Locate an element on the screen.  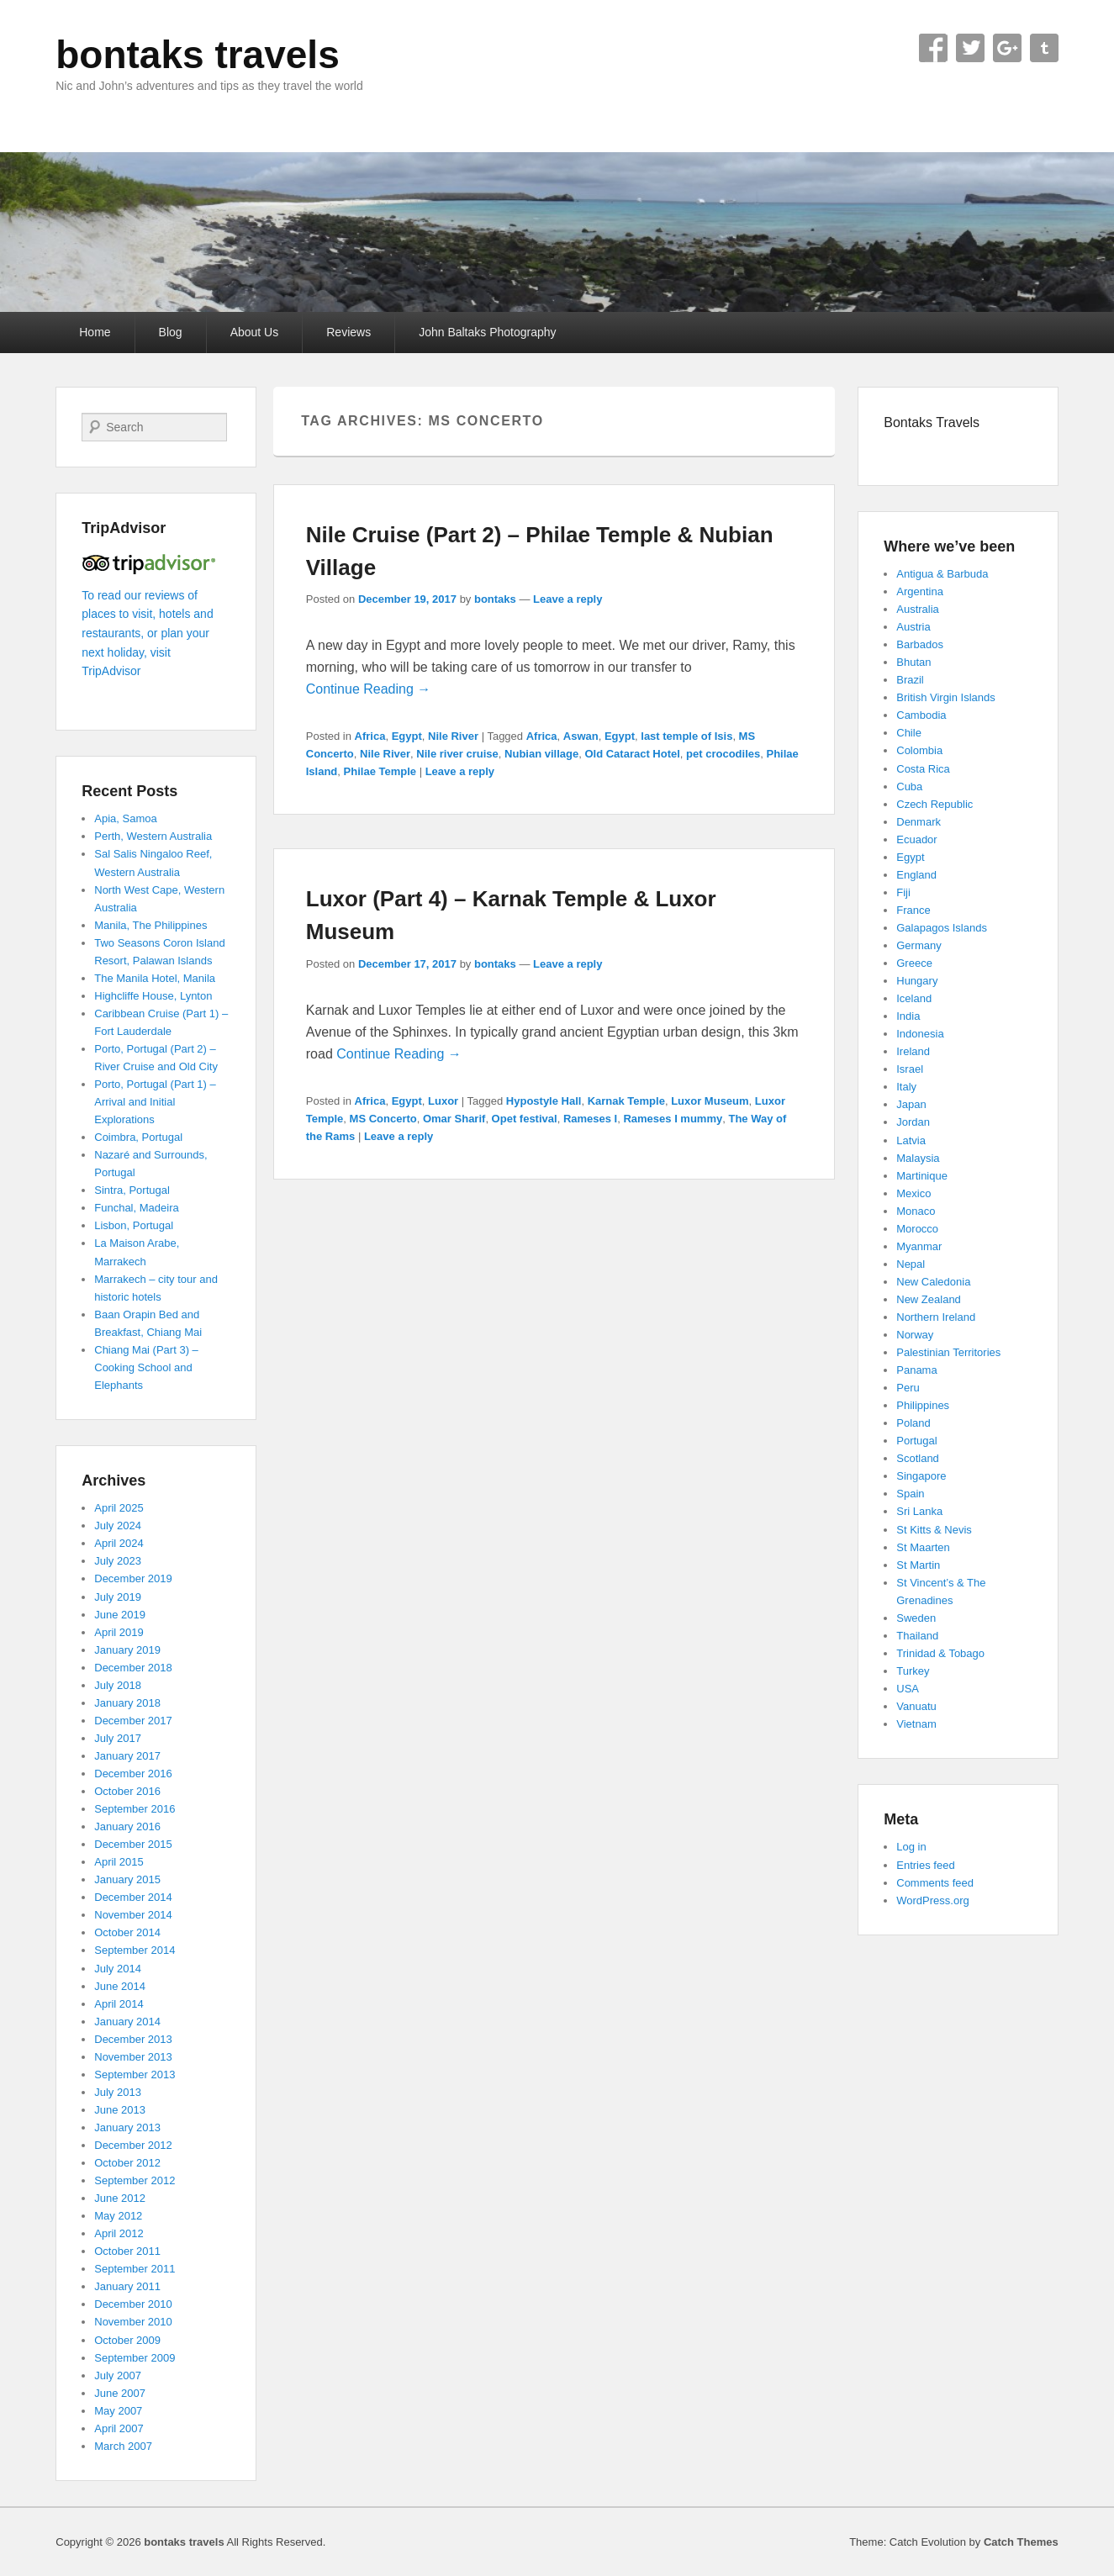
Trinidad & Tobago is located at coordinates (940, 1653).